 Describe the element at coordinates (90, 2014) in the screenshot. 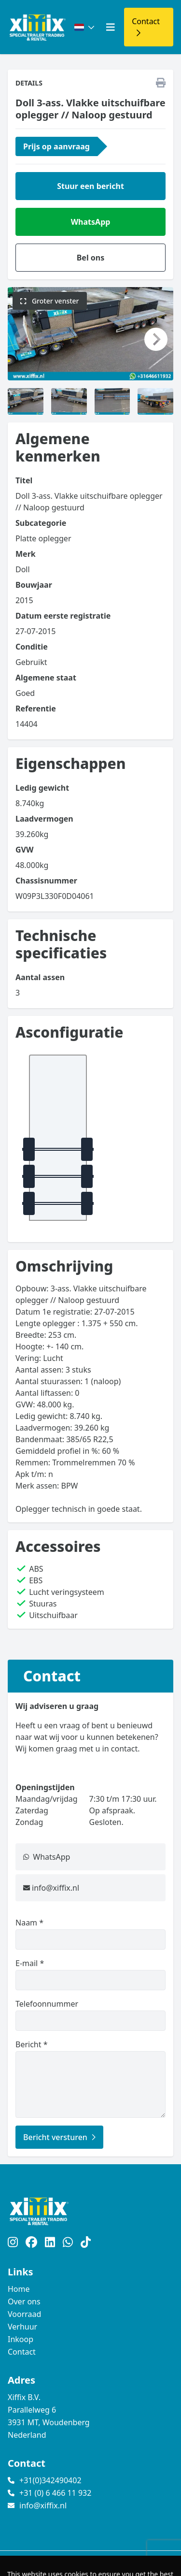

I see `Telefoonnummer` at that location.